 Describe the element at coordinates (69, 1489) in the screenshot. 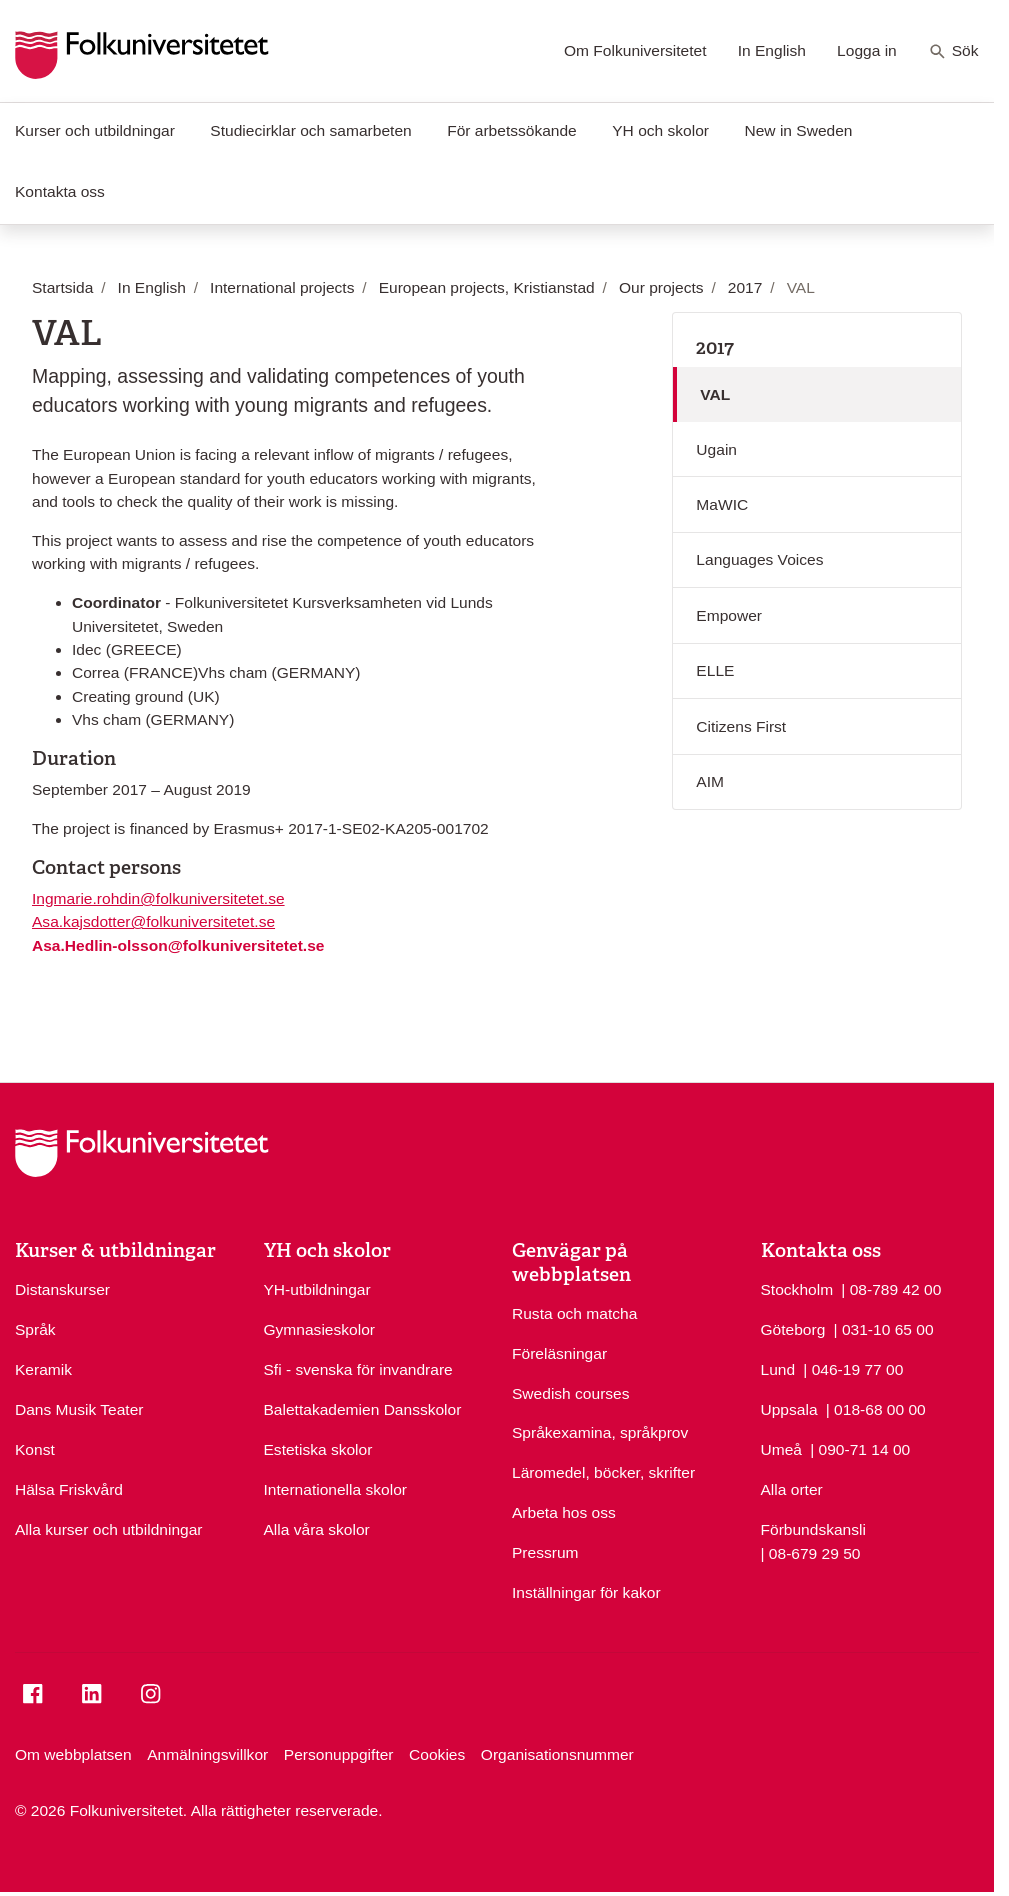

I see `Hälsa Friskvård` at that location.